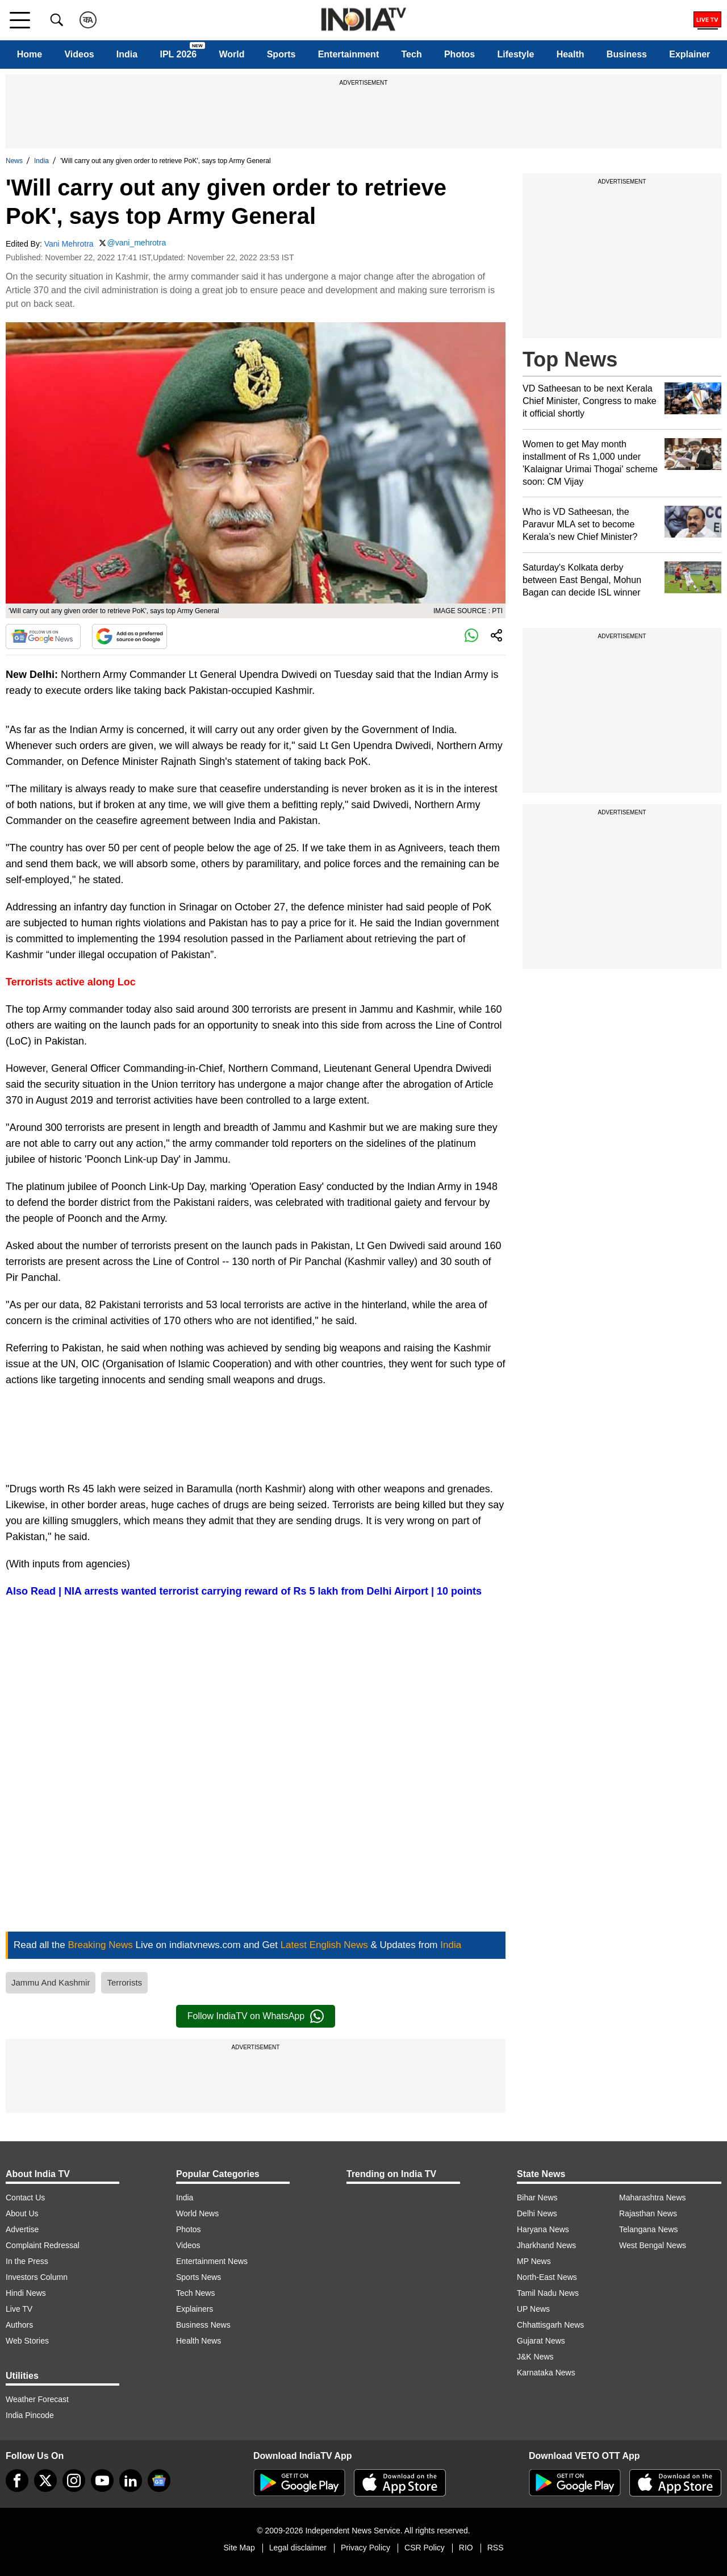  I want to click on Chhattisgarh News, so click(550, 2324).